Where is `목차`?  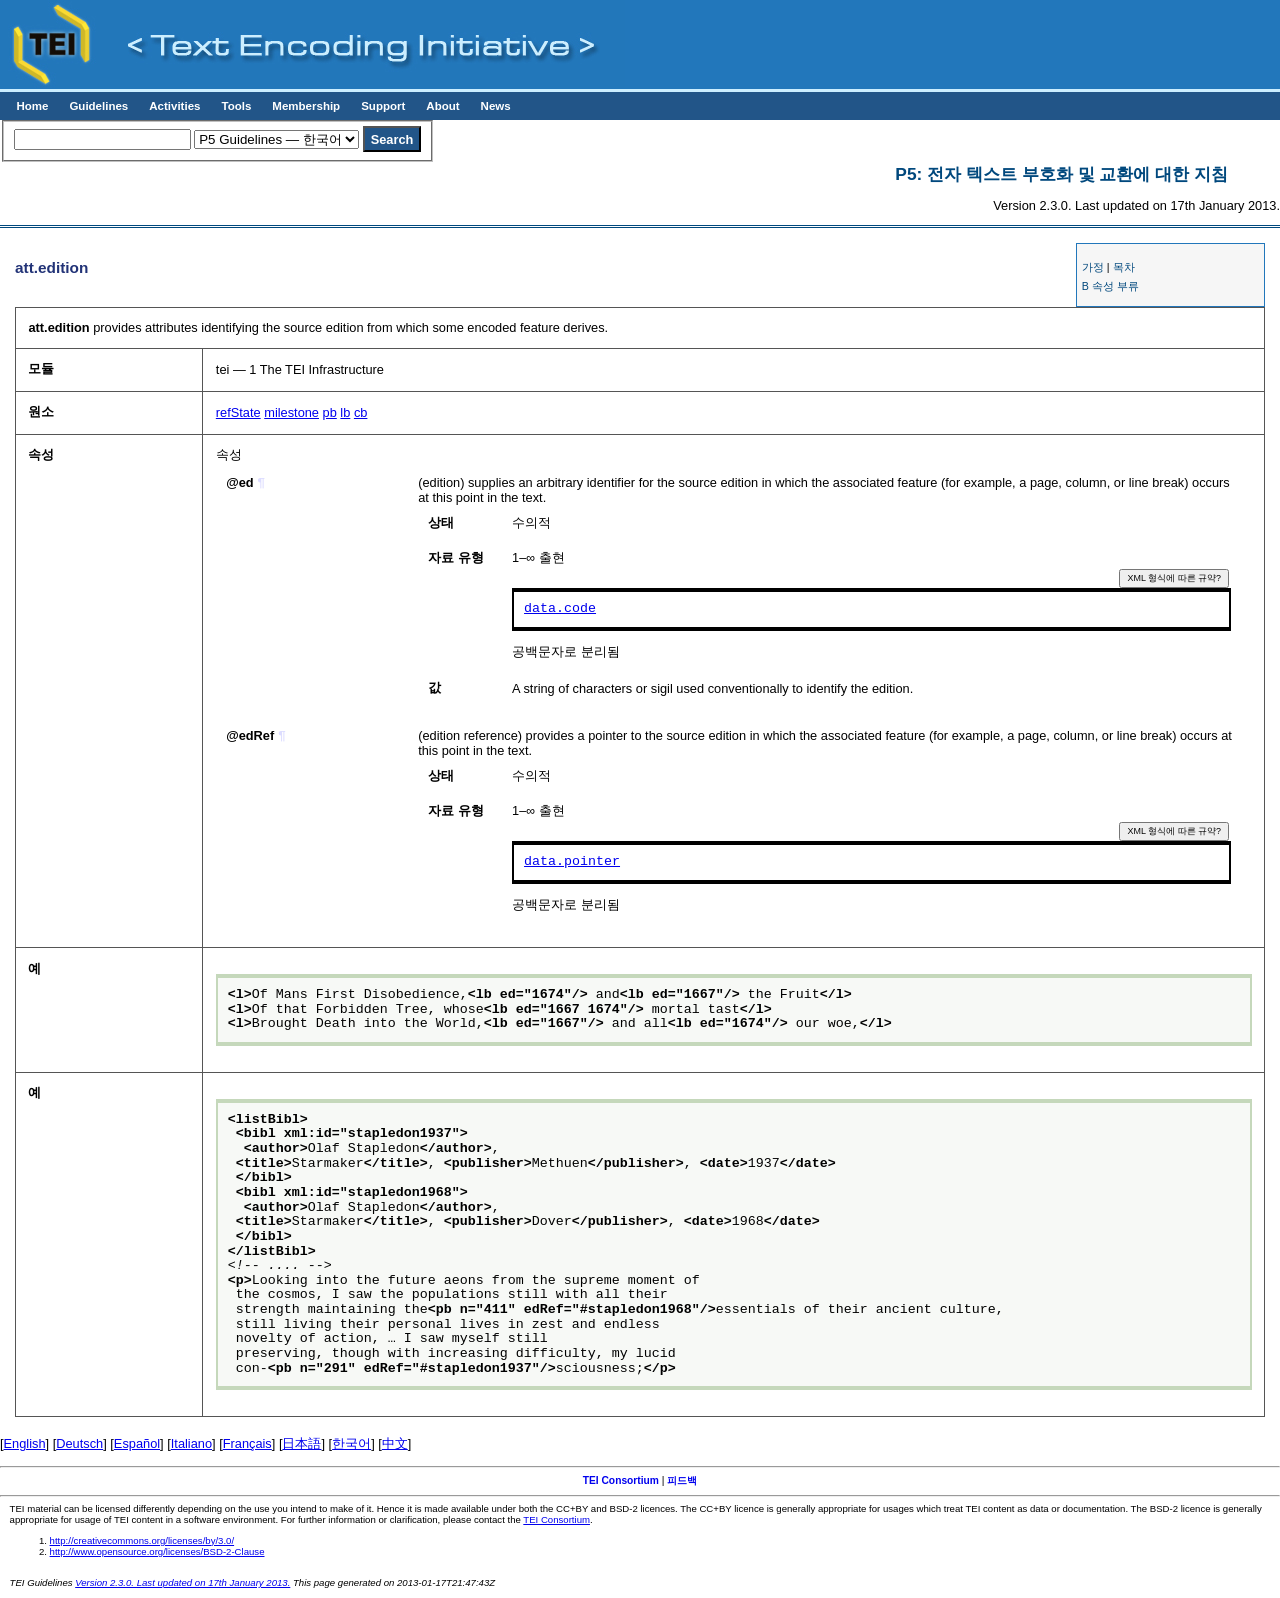
목차 is located at coordinates (1124, 267).